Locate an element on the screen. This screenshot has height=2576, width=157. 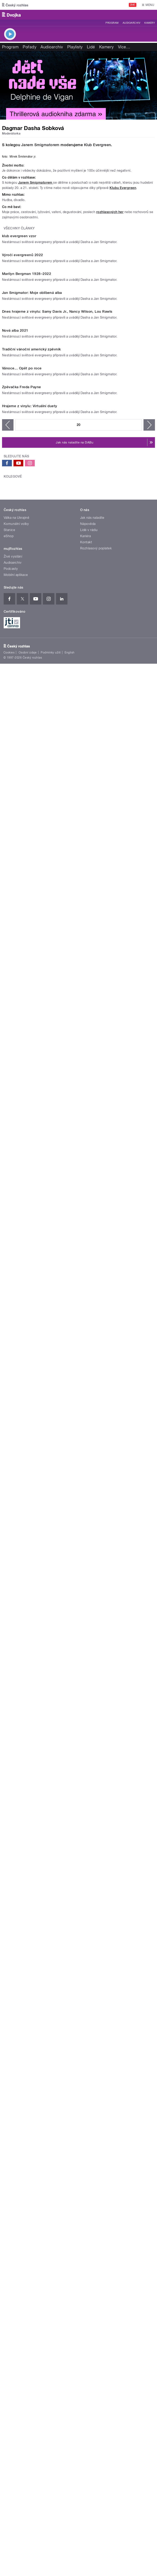
Klub Evergreen is located at coordinates (97, 145).